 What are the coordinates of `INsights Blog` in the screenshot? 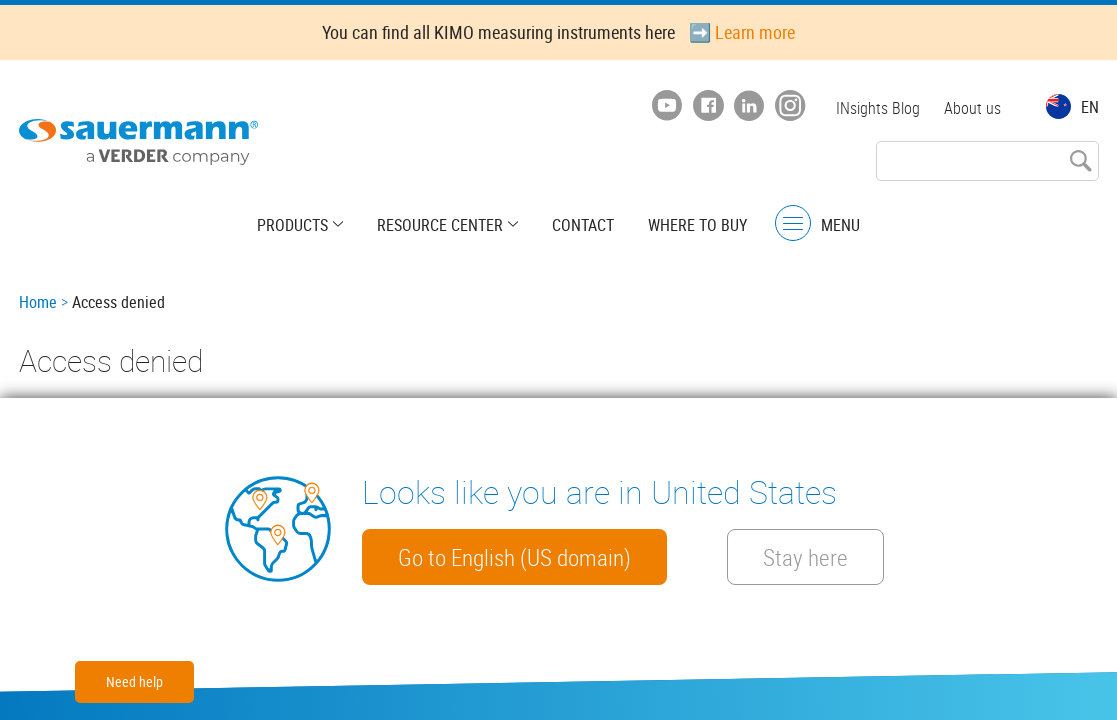 It's located at (878, 108).